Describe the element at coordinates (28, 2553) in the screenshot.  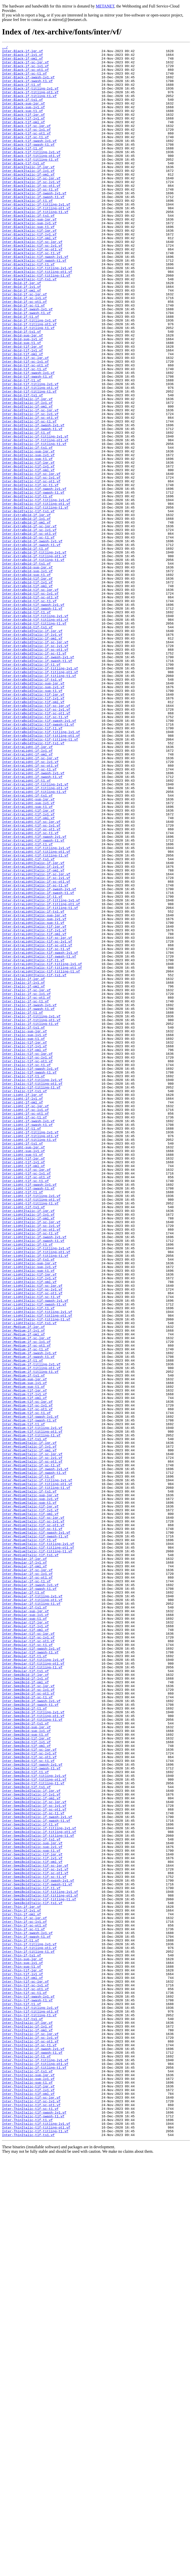
I see `Inter-ThinItalic-tlf-ts1.vf` at that location.